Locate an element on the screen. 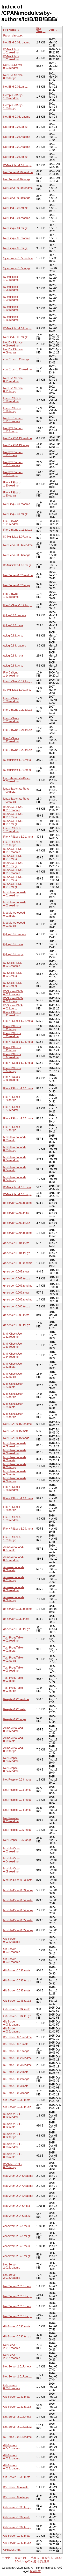  File-NFSLock-1.26.readme is located at coordinates (12, 1078).